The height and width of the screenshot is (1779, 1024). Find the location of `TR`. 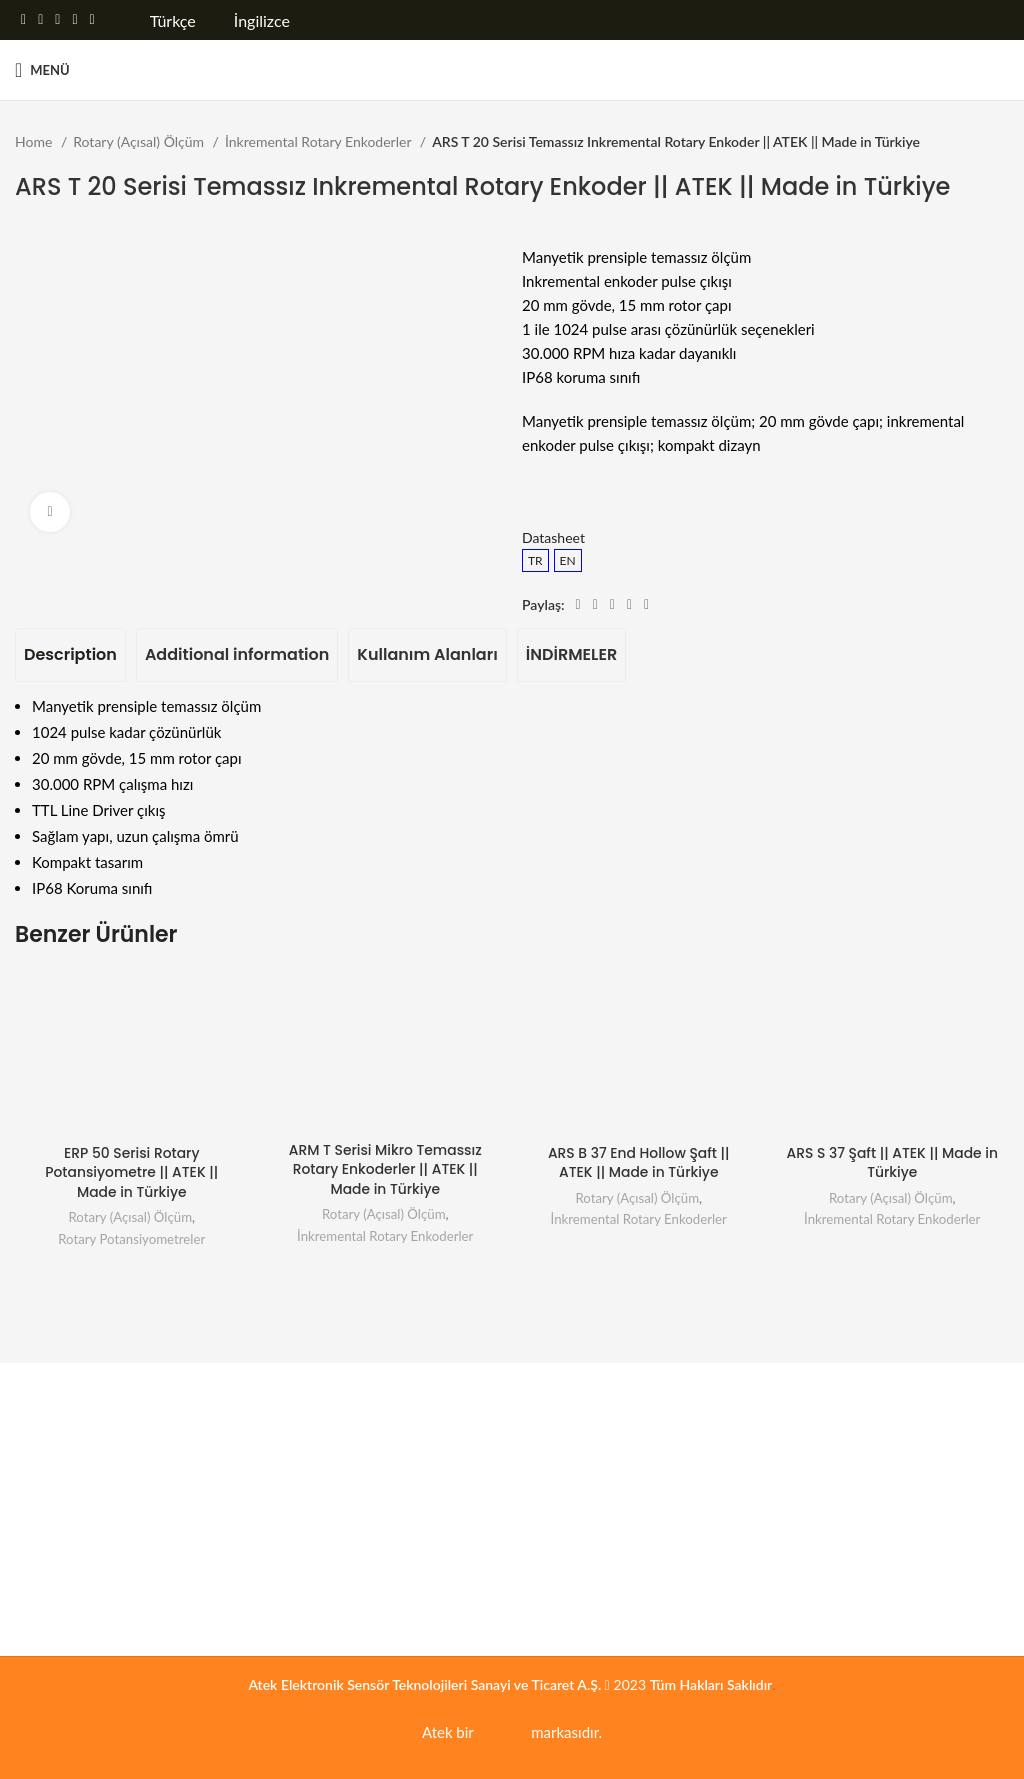

TR is located at coordinates (535, 560).